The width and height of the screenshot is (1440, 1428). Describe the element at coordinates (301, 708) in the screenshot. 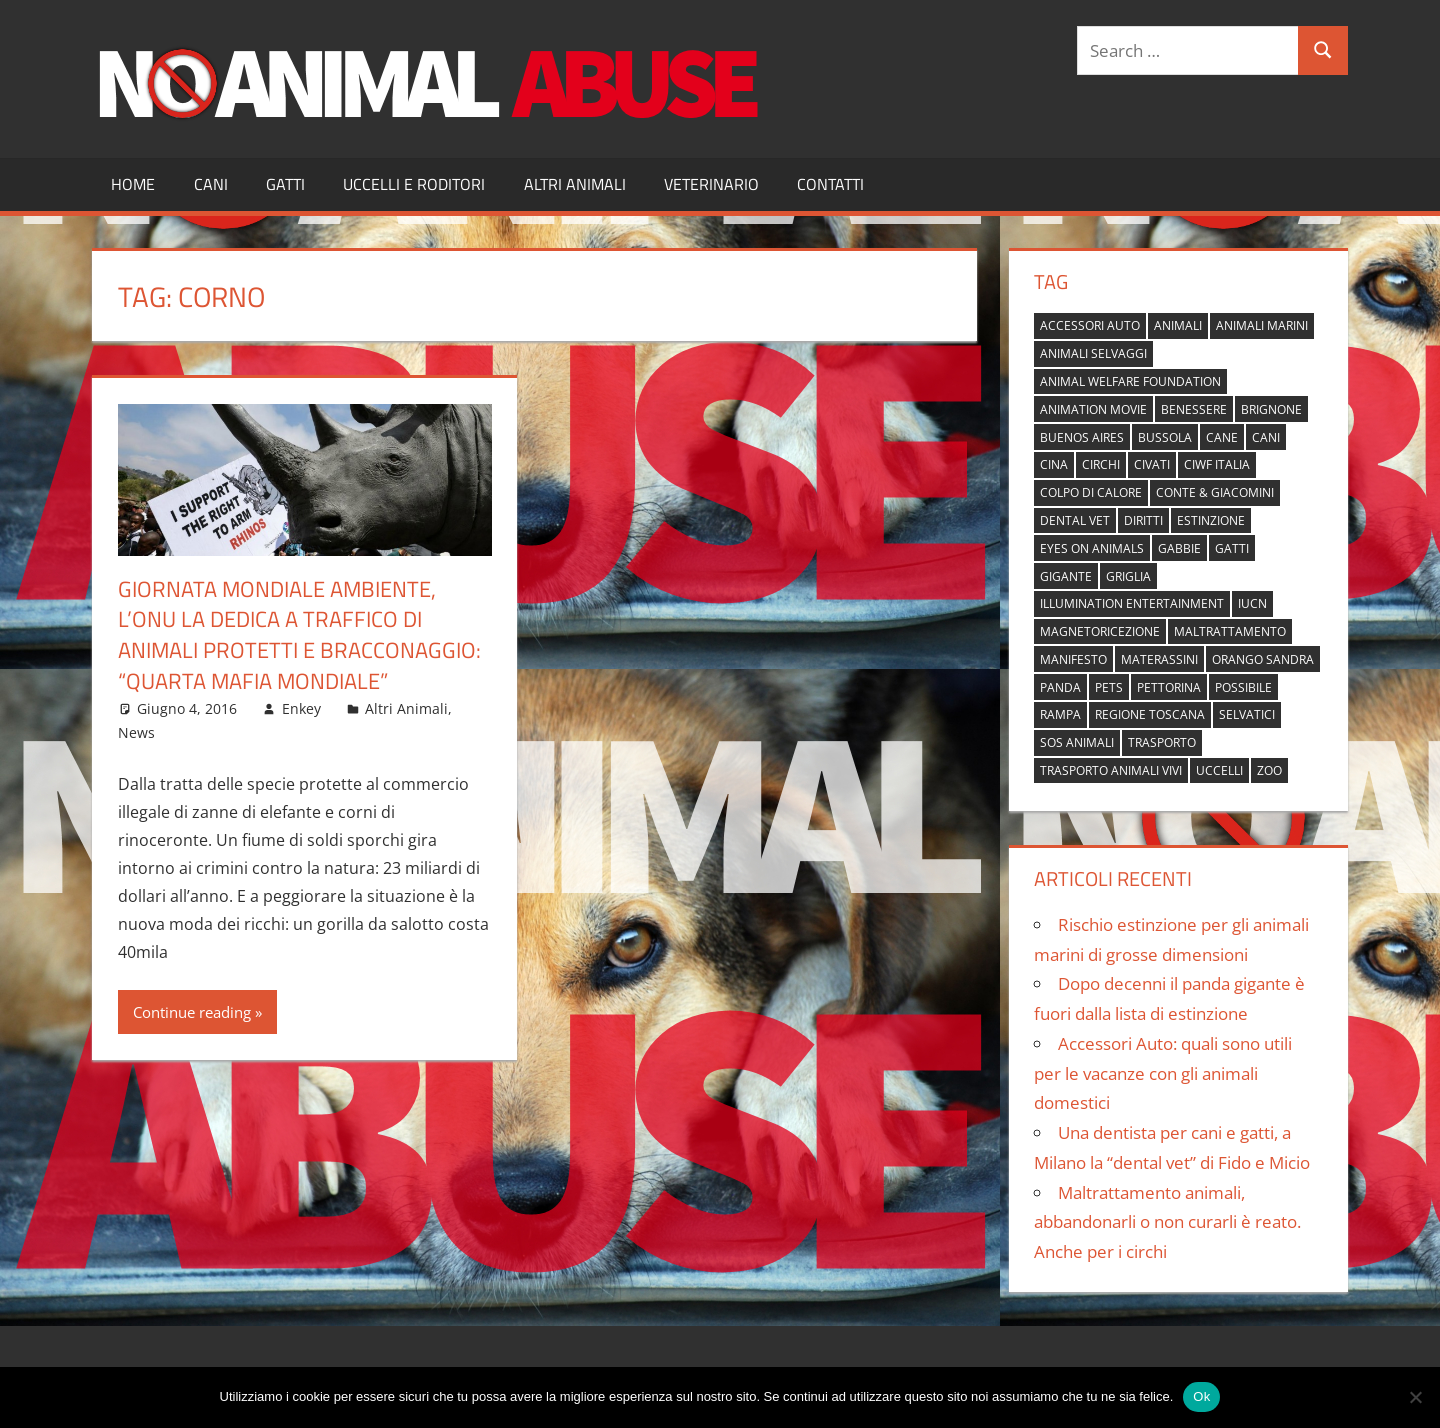

I see `Enkey` at that location.